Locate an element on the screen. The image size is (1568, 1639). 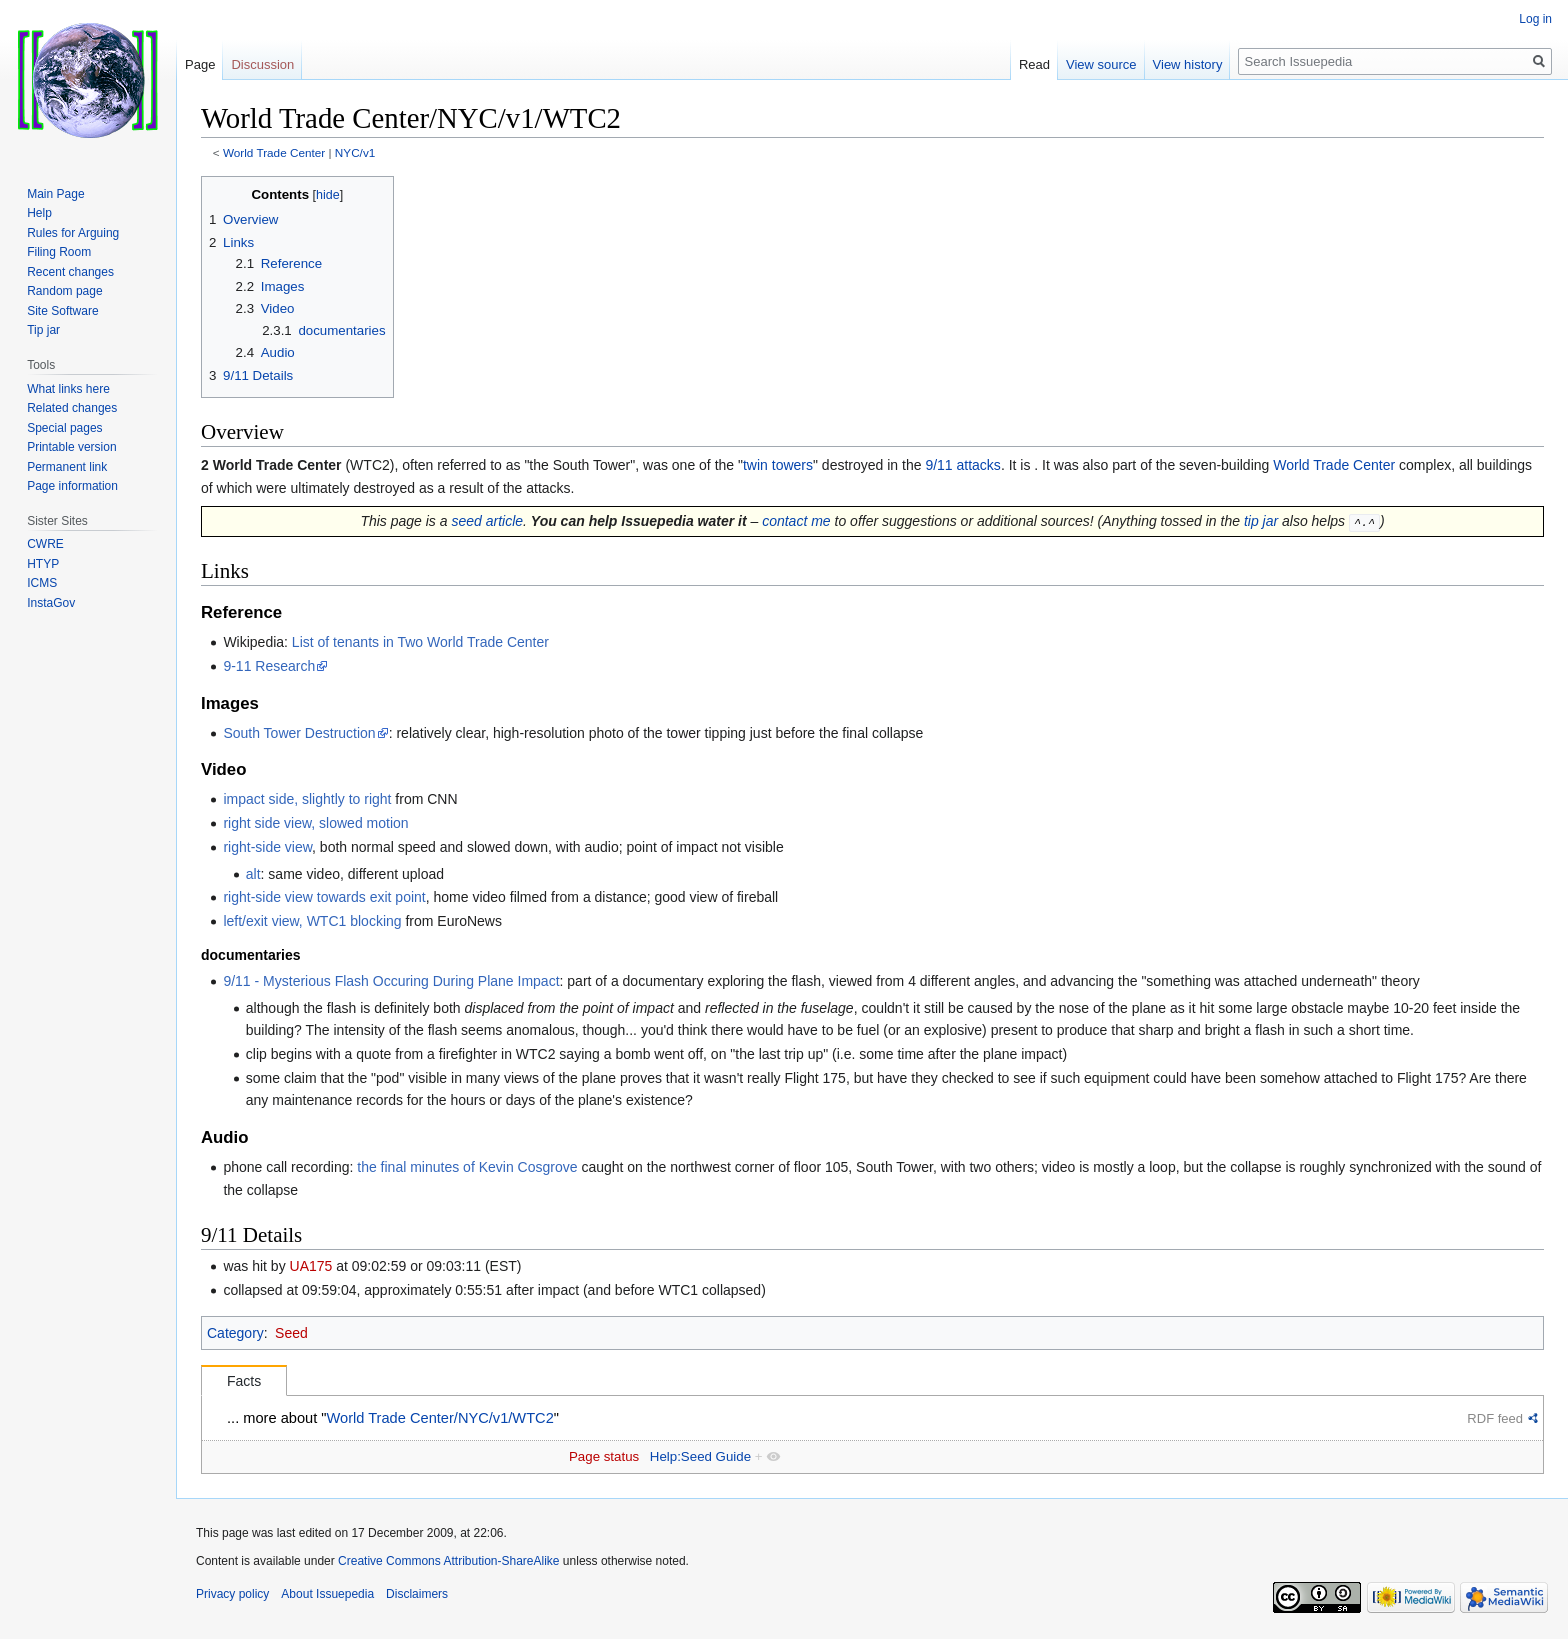
alt is located at coordinates (253, 873).